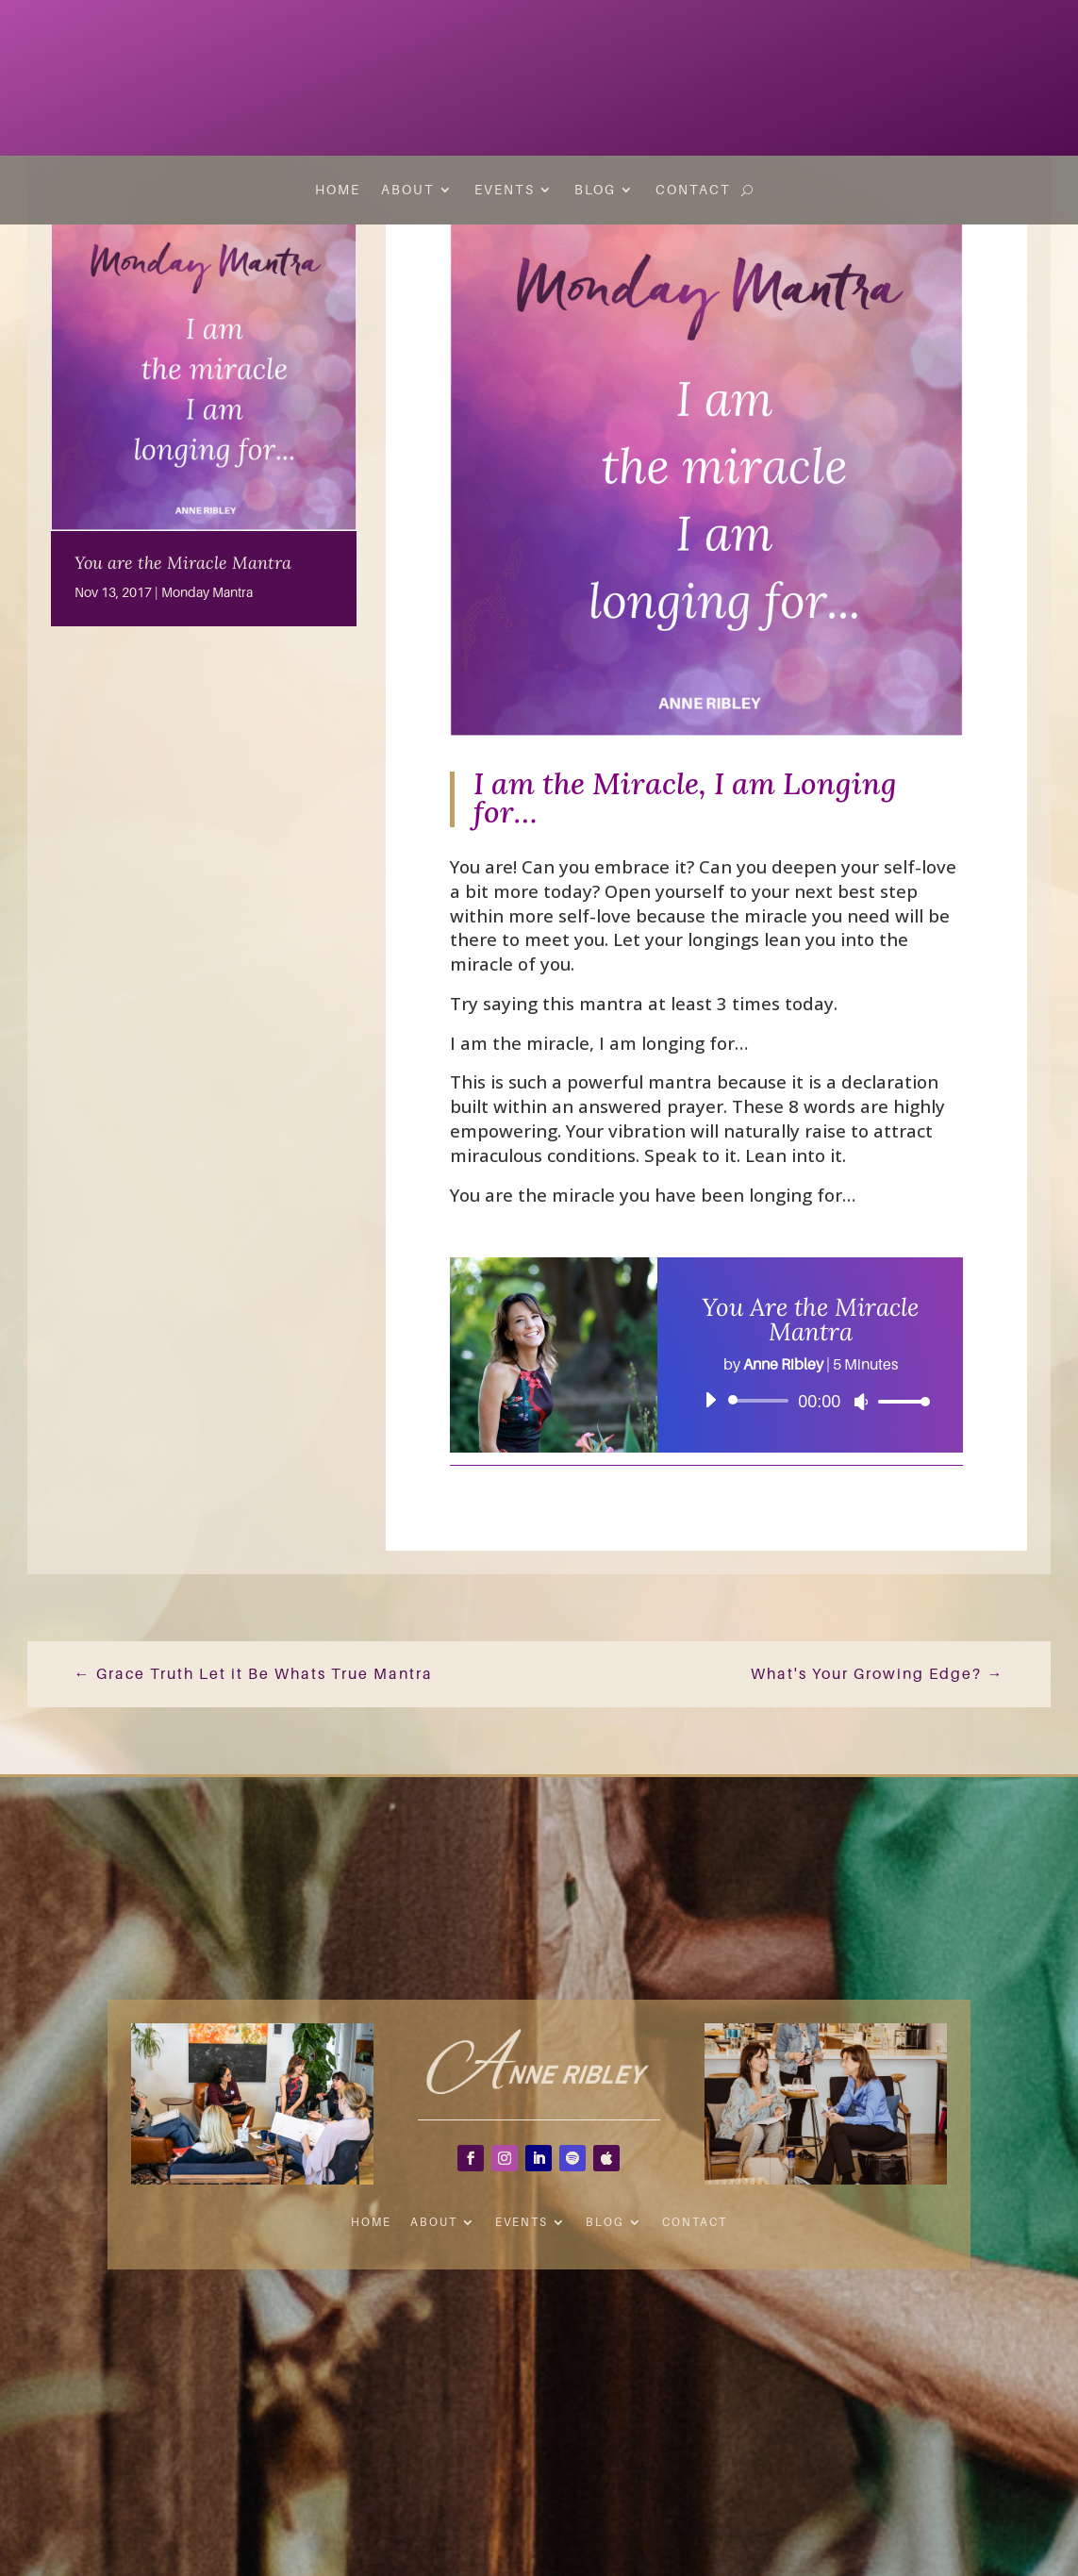 The image size is (1078, 2576). I want to click on Contact, so click(693, 189).